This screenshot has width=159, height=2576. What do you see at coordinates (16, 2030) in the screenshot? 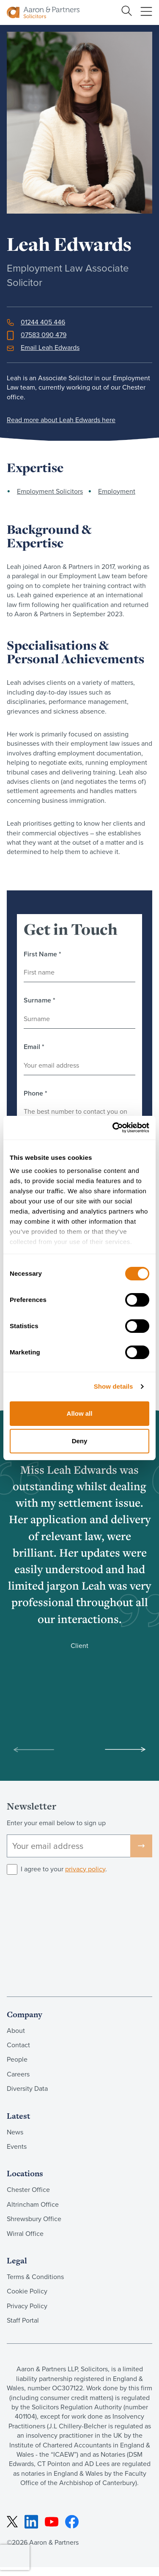
I see `About` at bounding box center [16, 2030].